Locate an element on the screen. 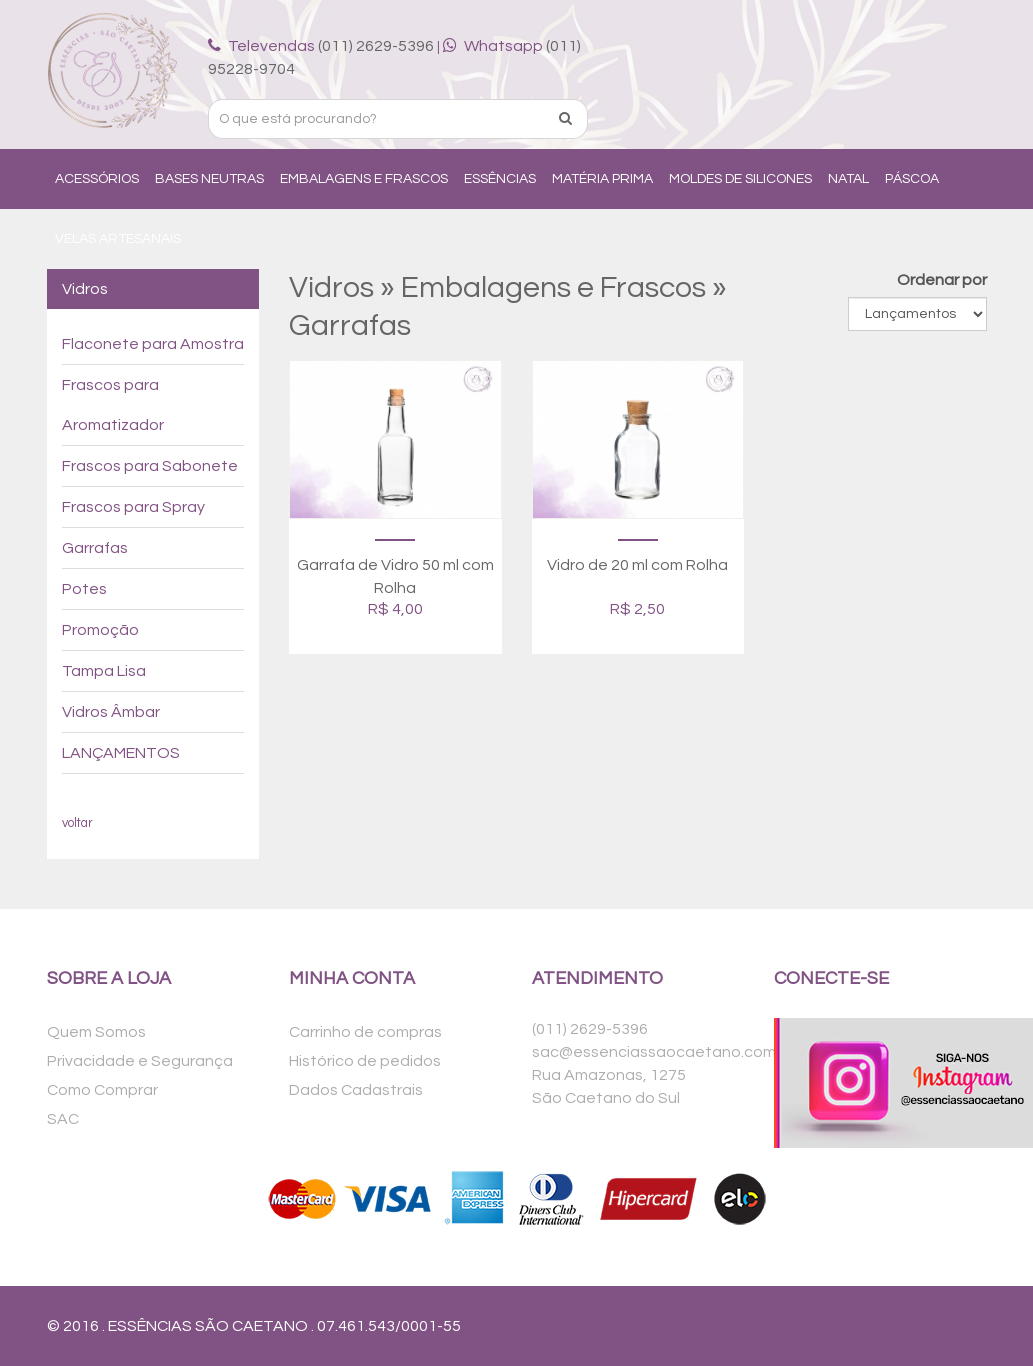  Carrinho de compras is located at coordinates (365, 1032).